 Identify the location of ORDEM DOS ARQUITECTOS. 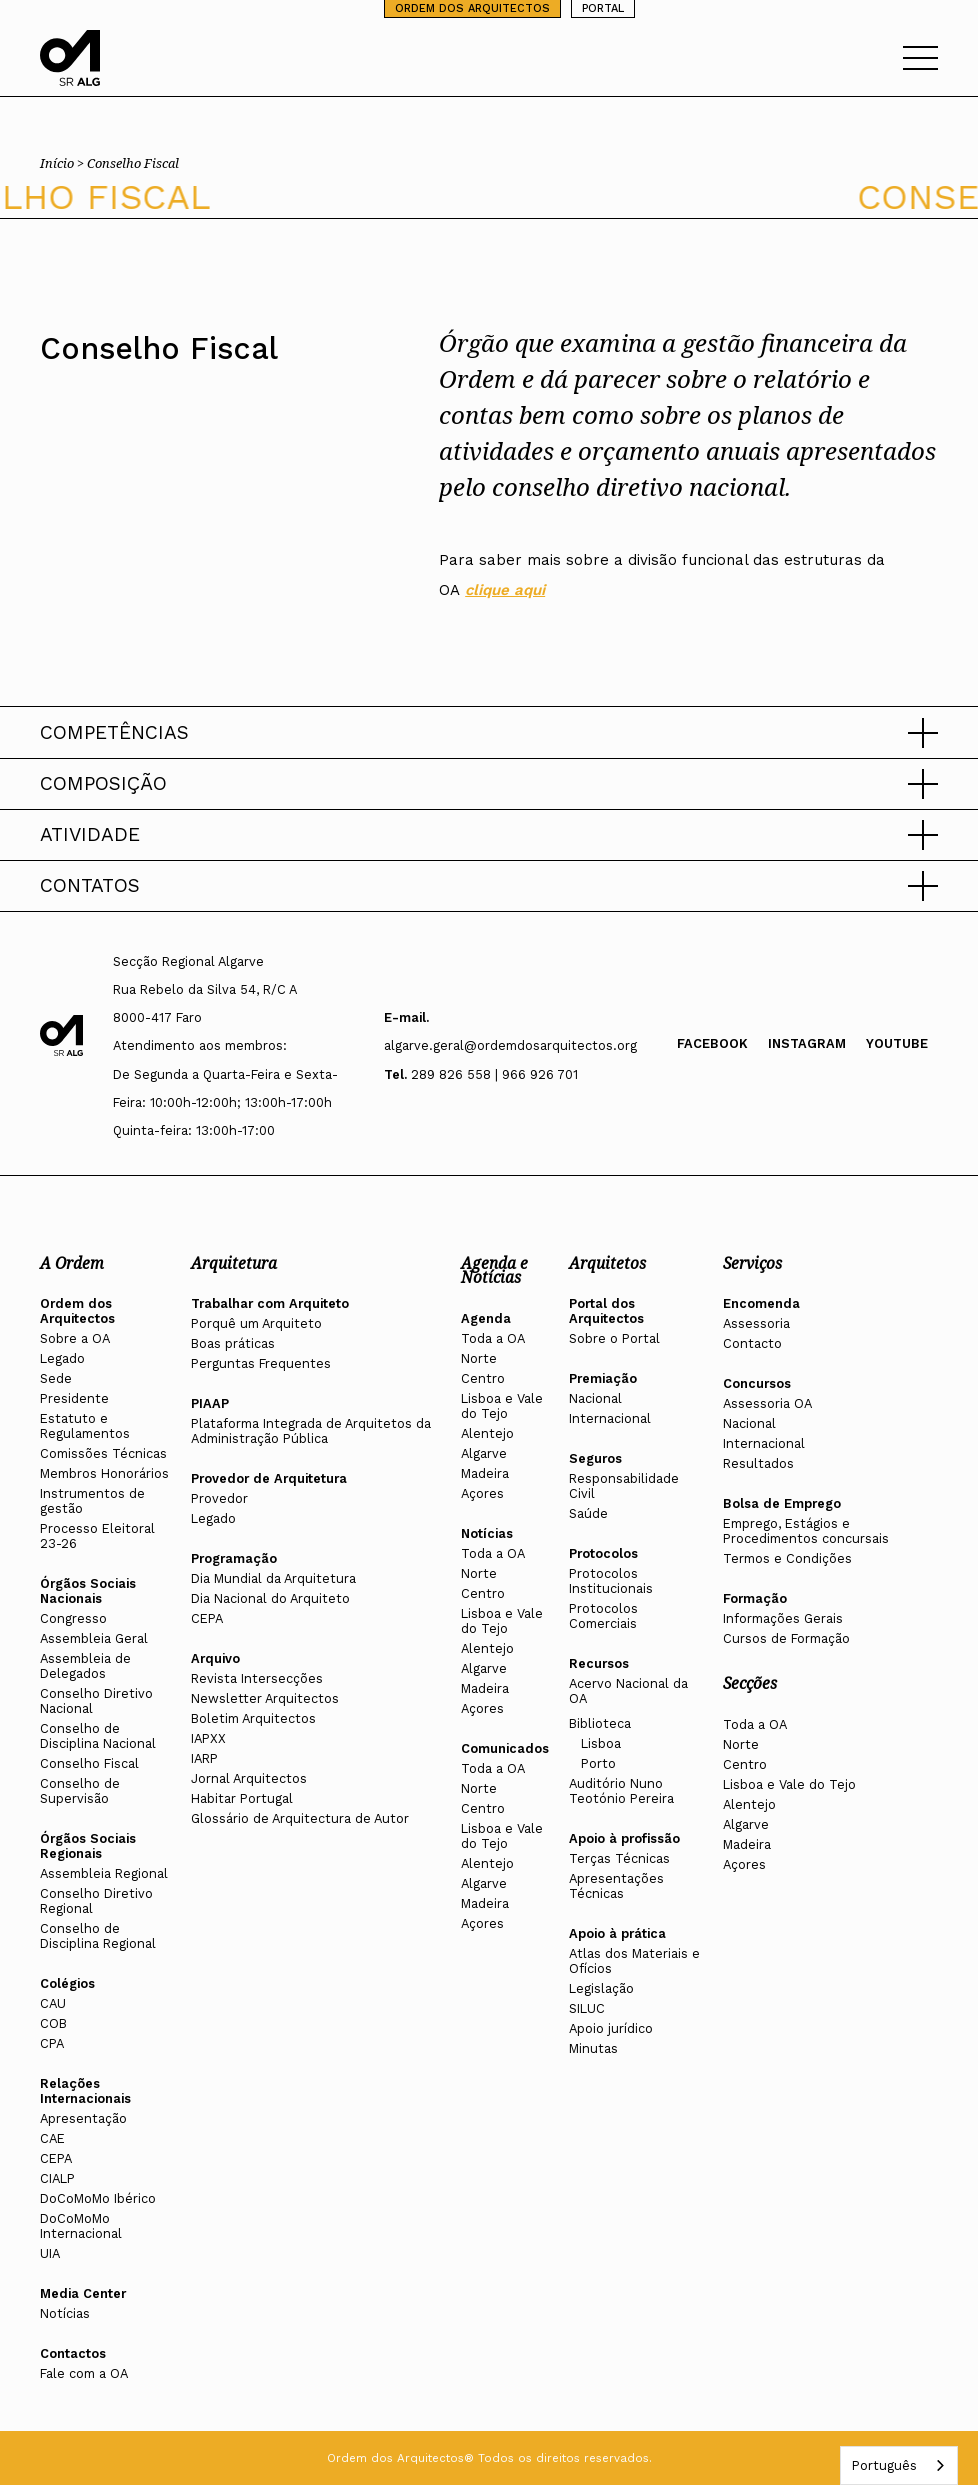
(472, 8).